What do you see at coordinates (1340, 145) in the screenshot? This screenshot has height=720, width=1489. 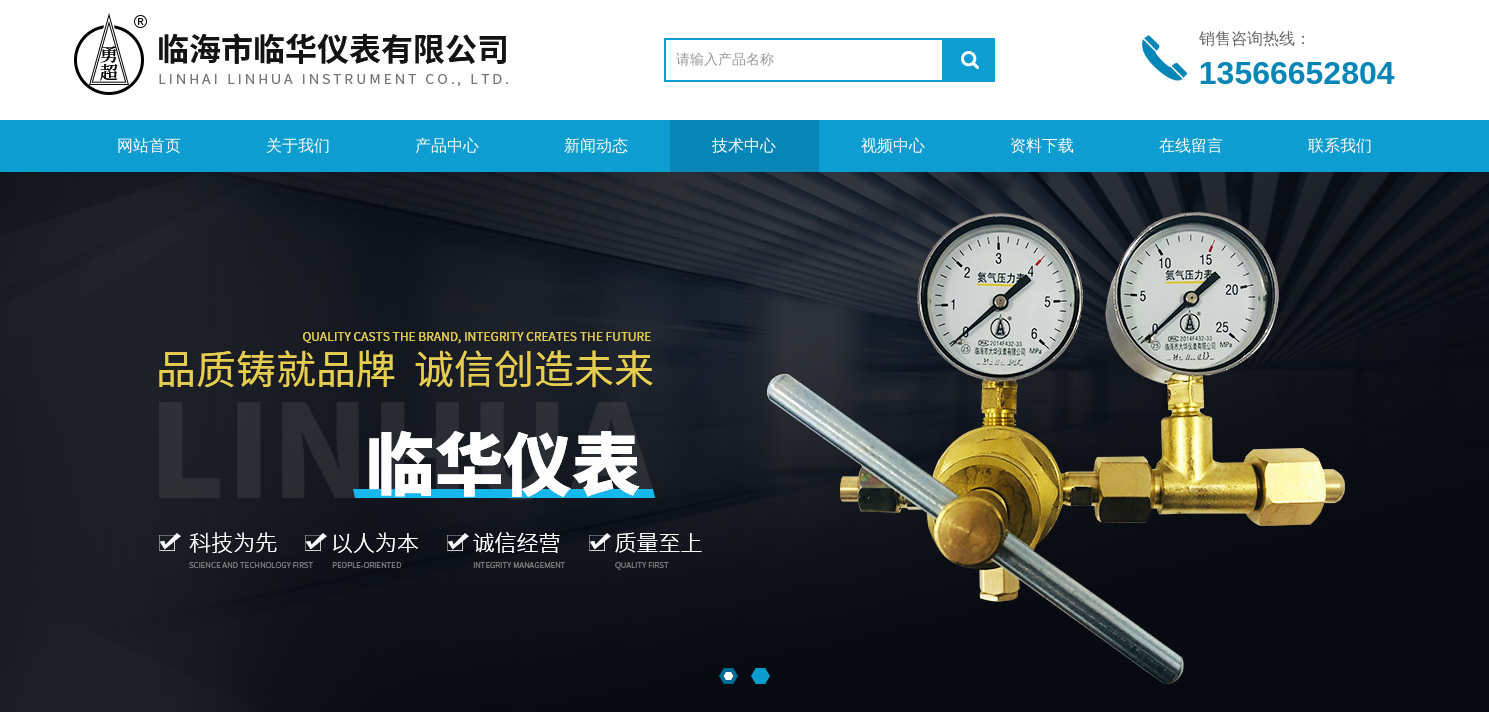 I see `联系我们` at bounding box center [1340, 145].